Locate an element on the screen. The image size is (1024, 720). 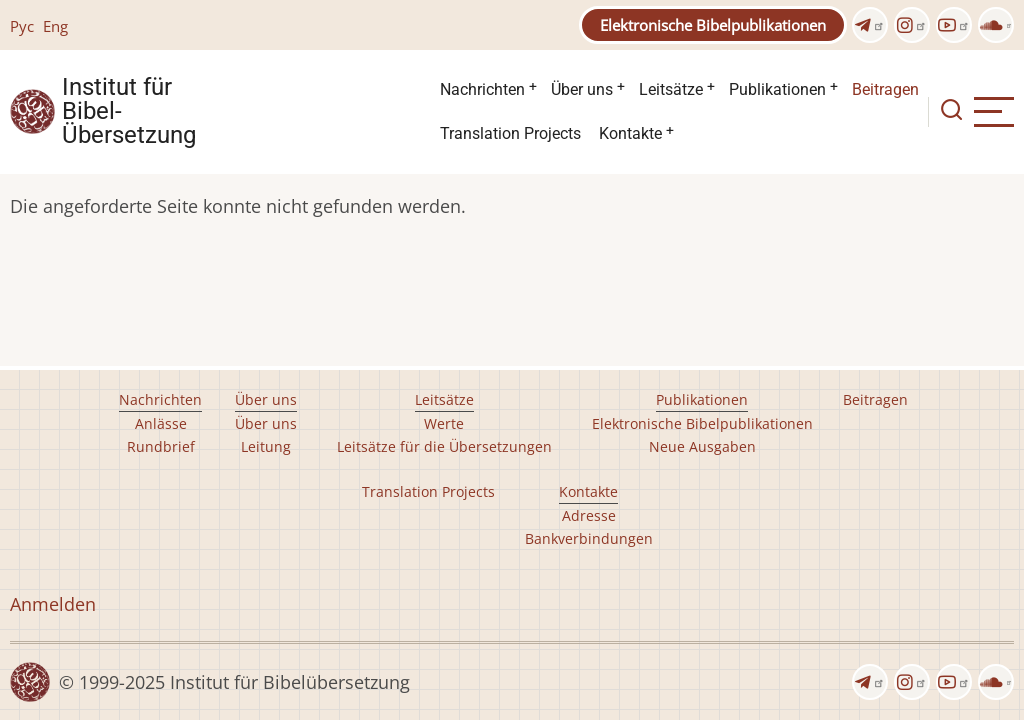
Eng is located at coordinates (55, 26).